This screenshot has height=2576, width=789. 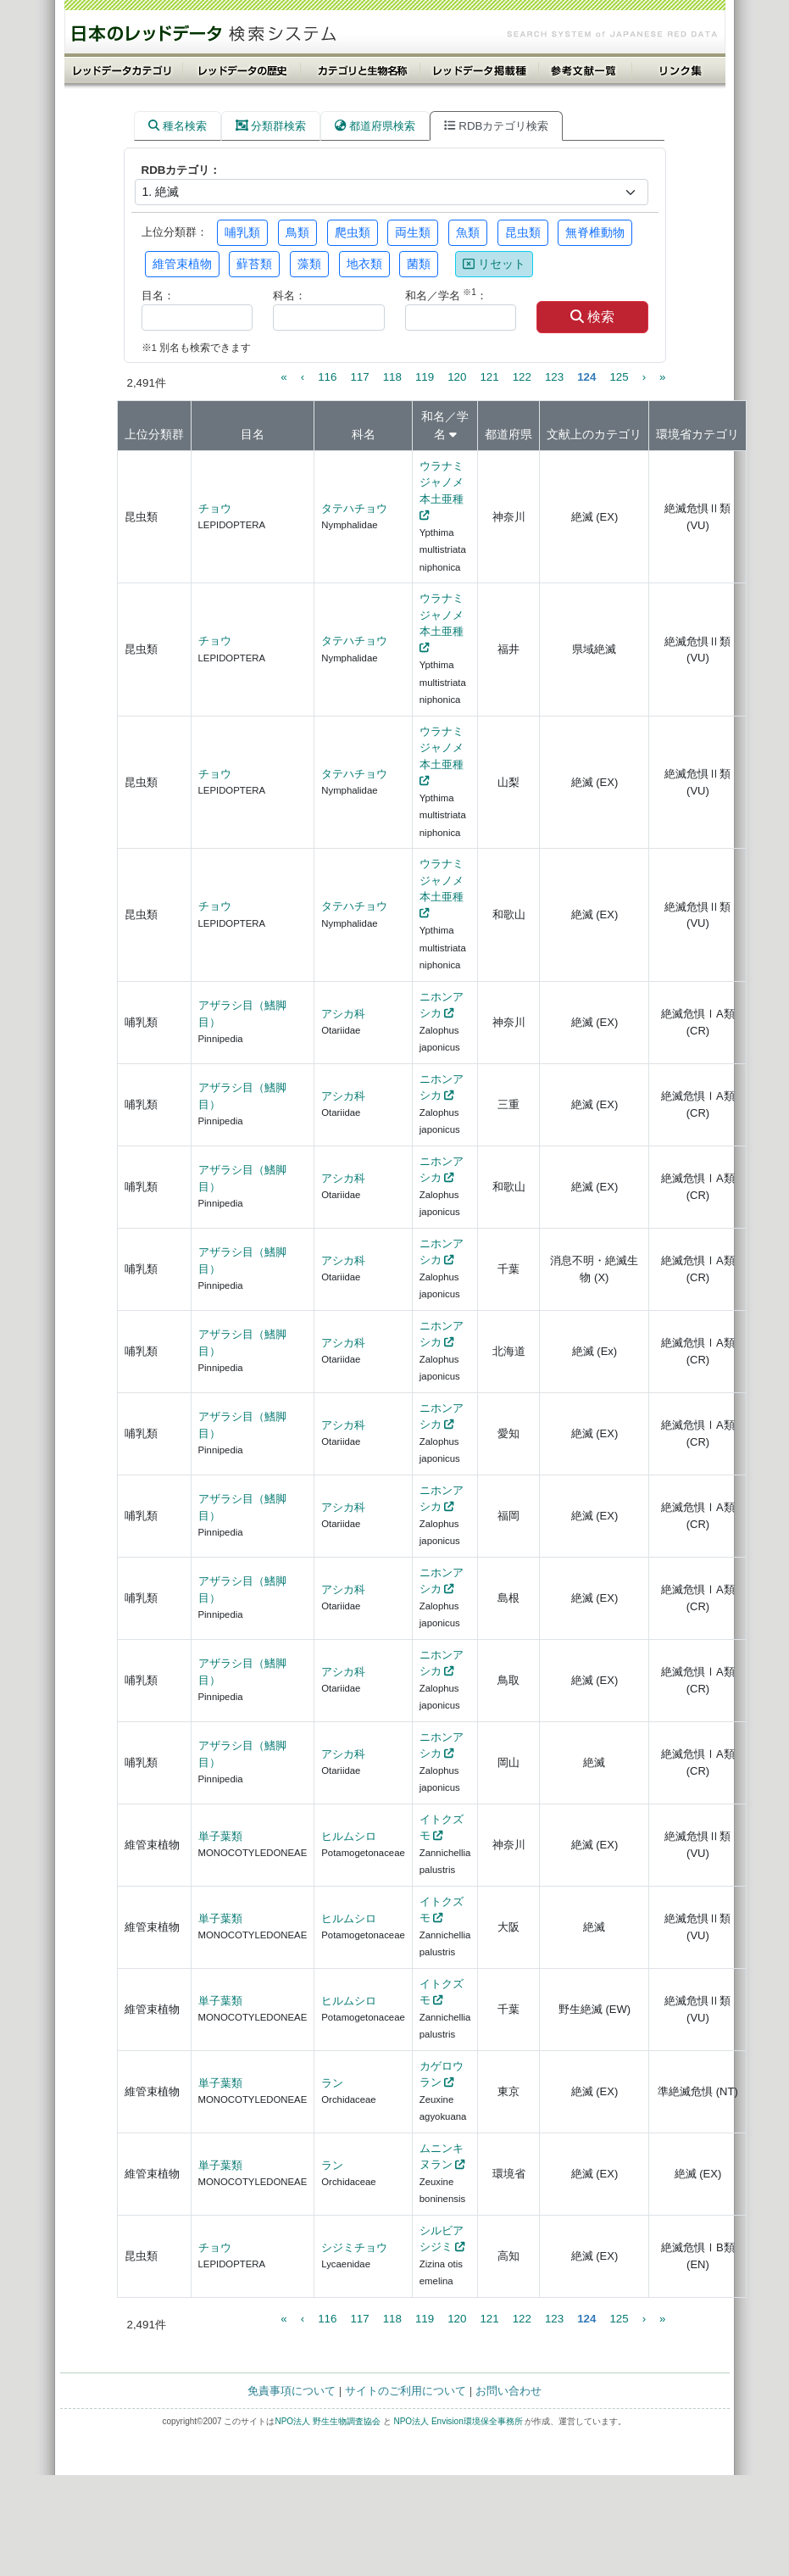 I want to click on 科名, so click(x=363, y=434).